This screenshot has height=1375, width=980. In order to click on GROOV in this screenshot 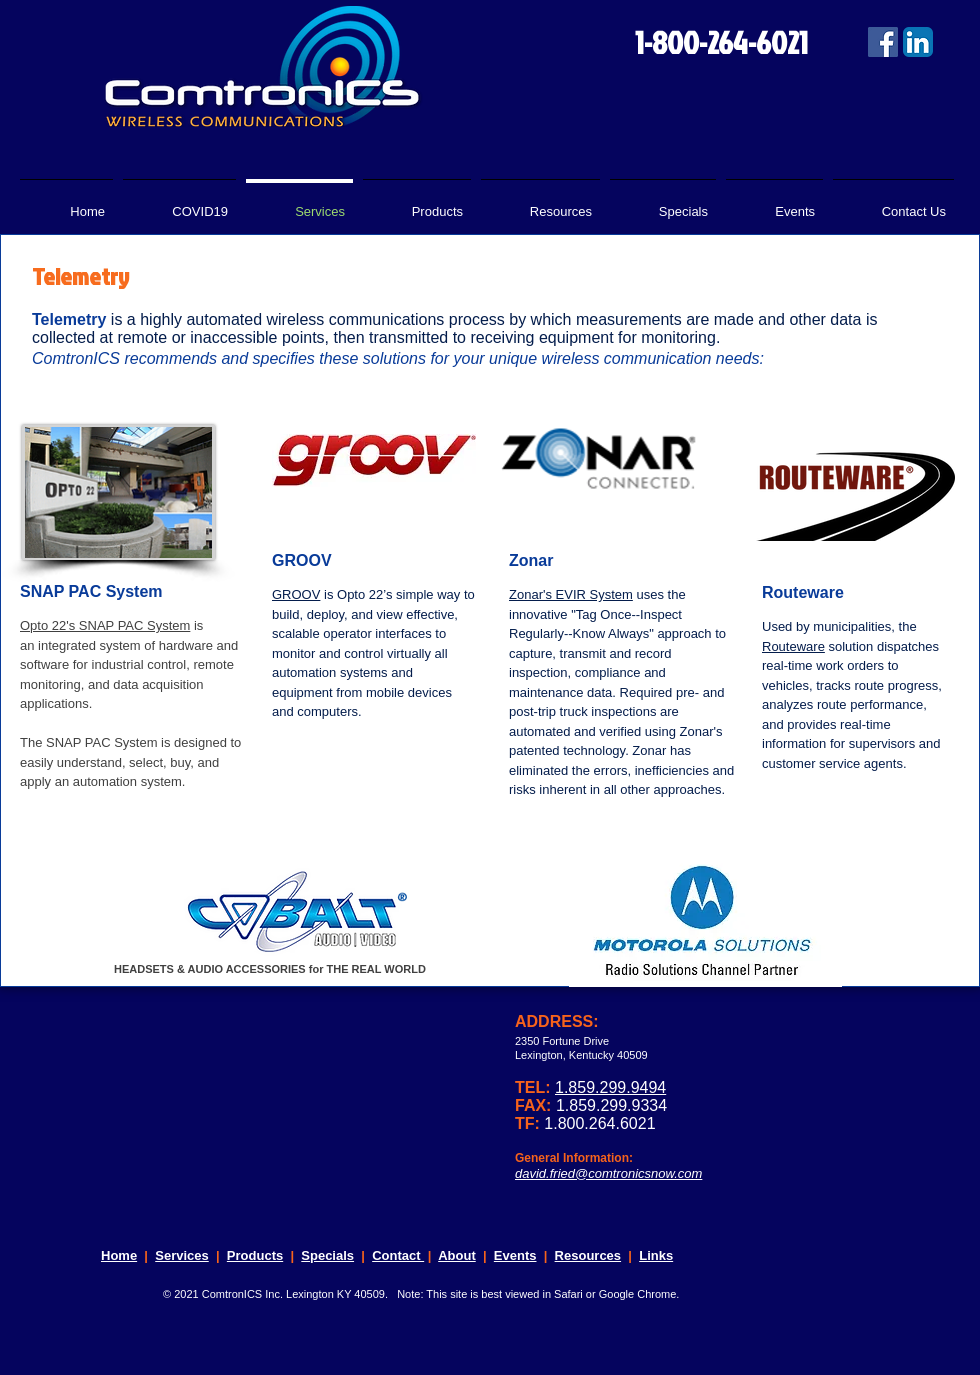, I will do `click(296, 594)`.